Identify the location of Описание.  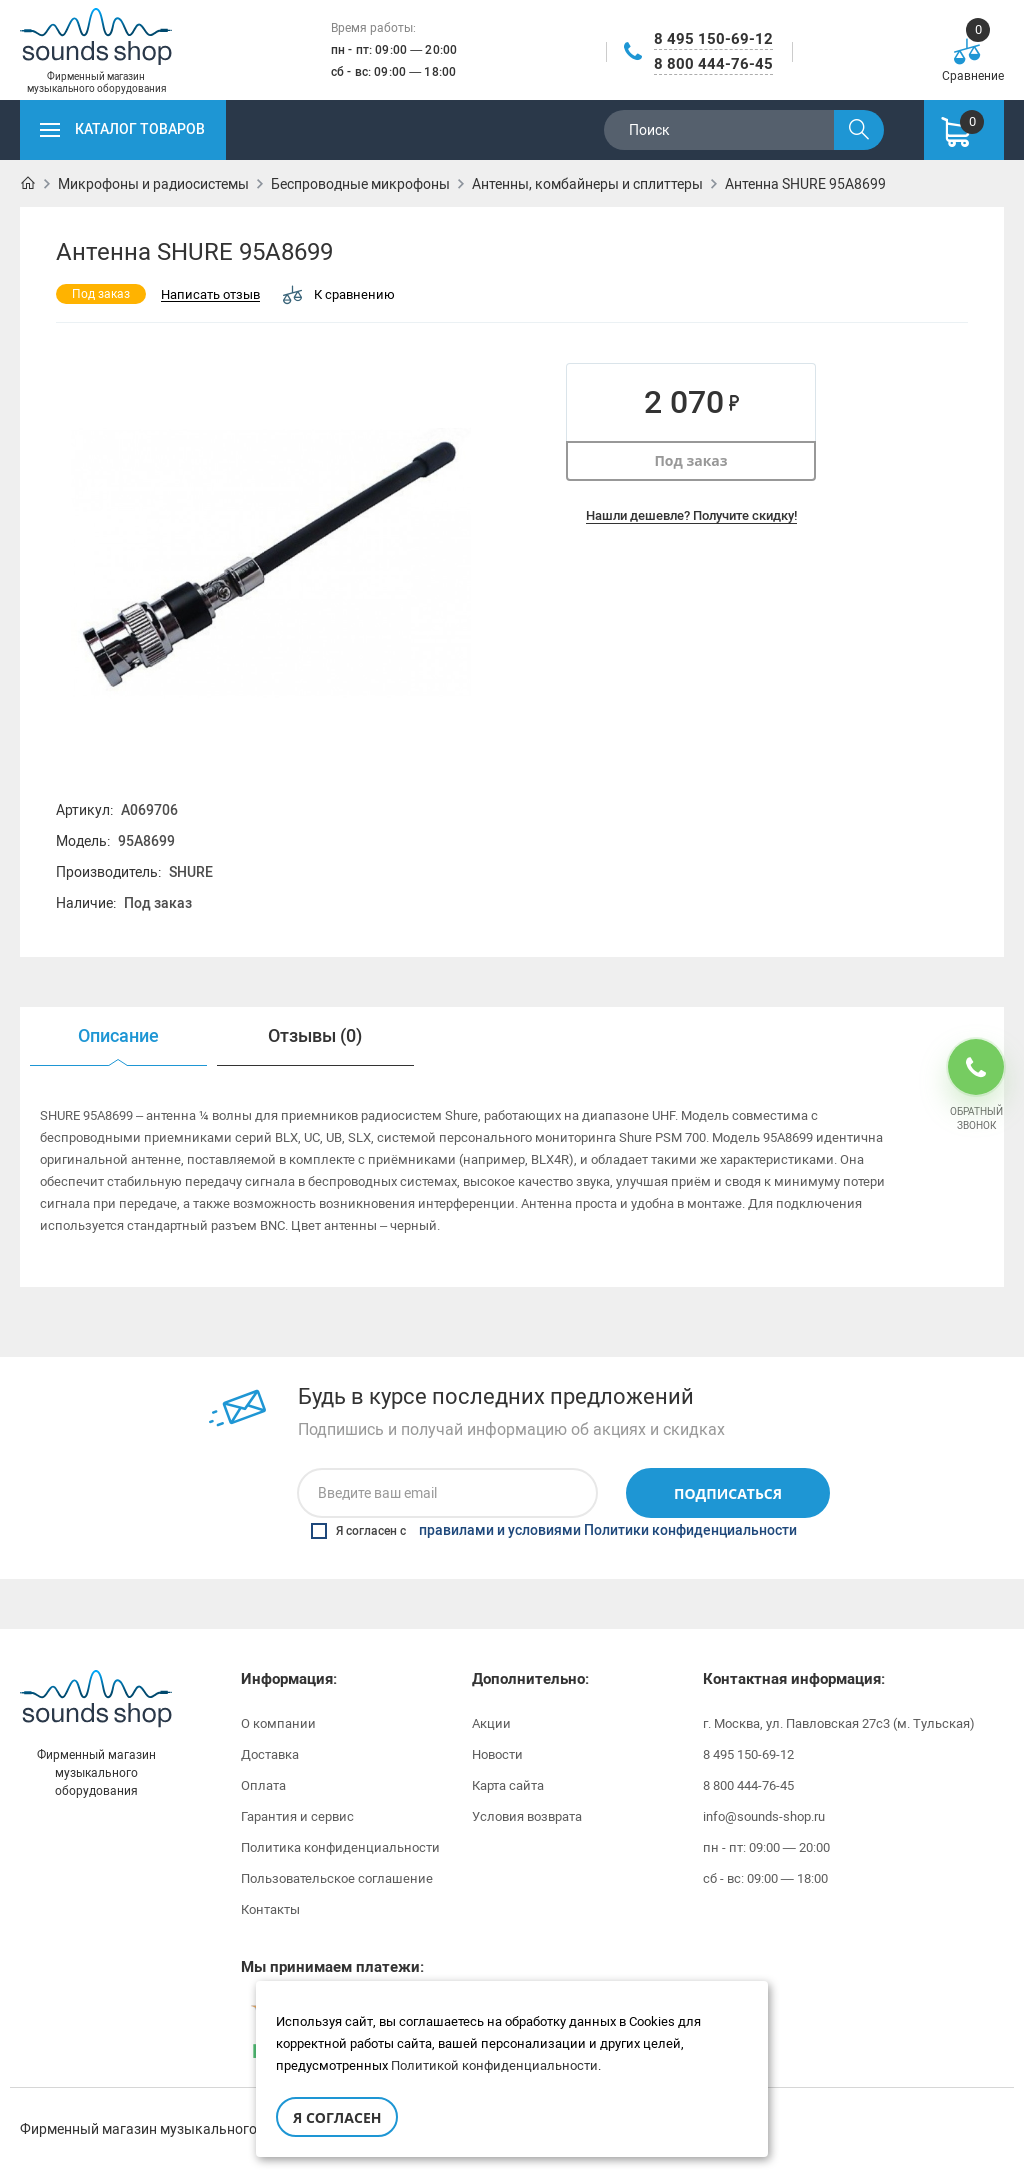
(118, 1036).